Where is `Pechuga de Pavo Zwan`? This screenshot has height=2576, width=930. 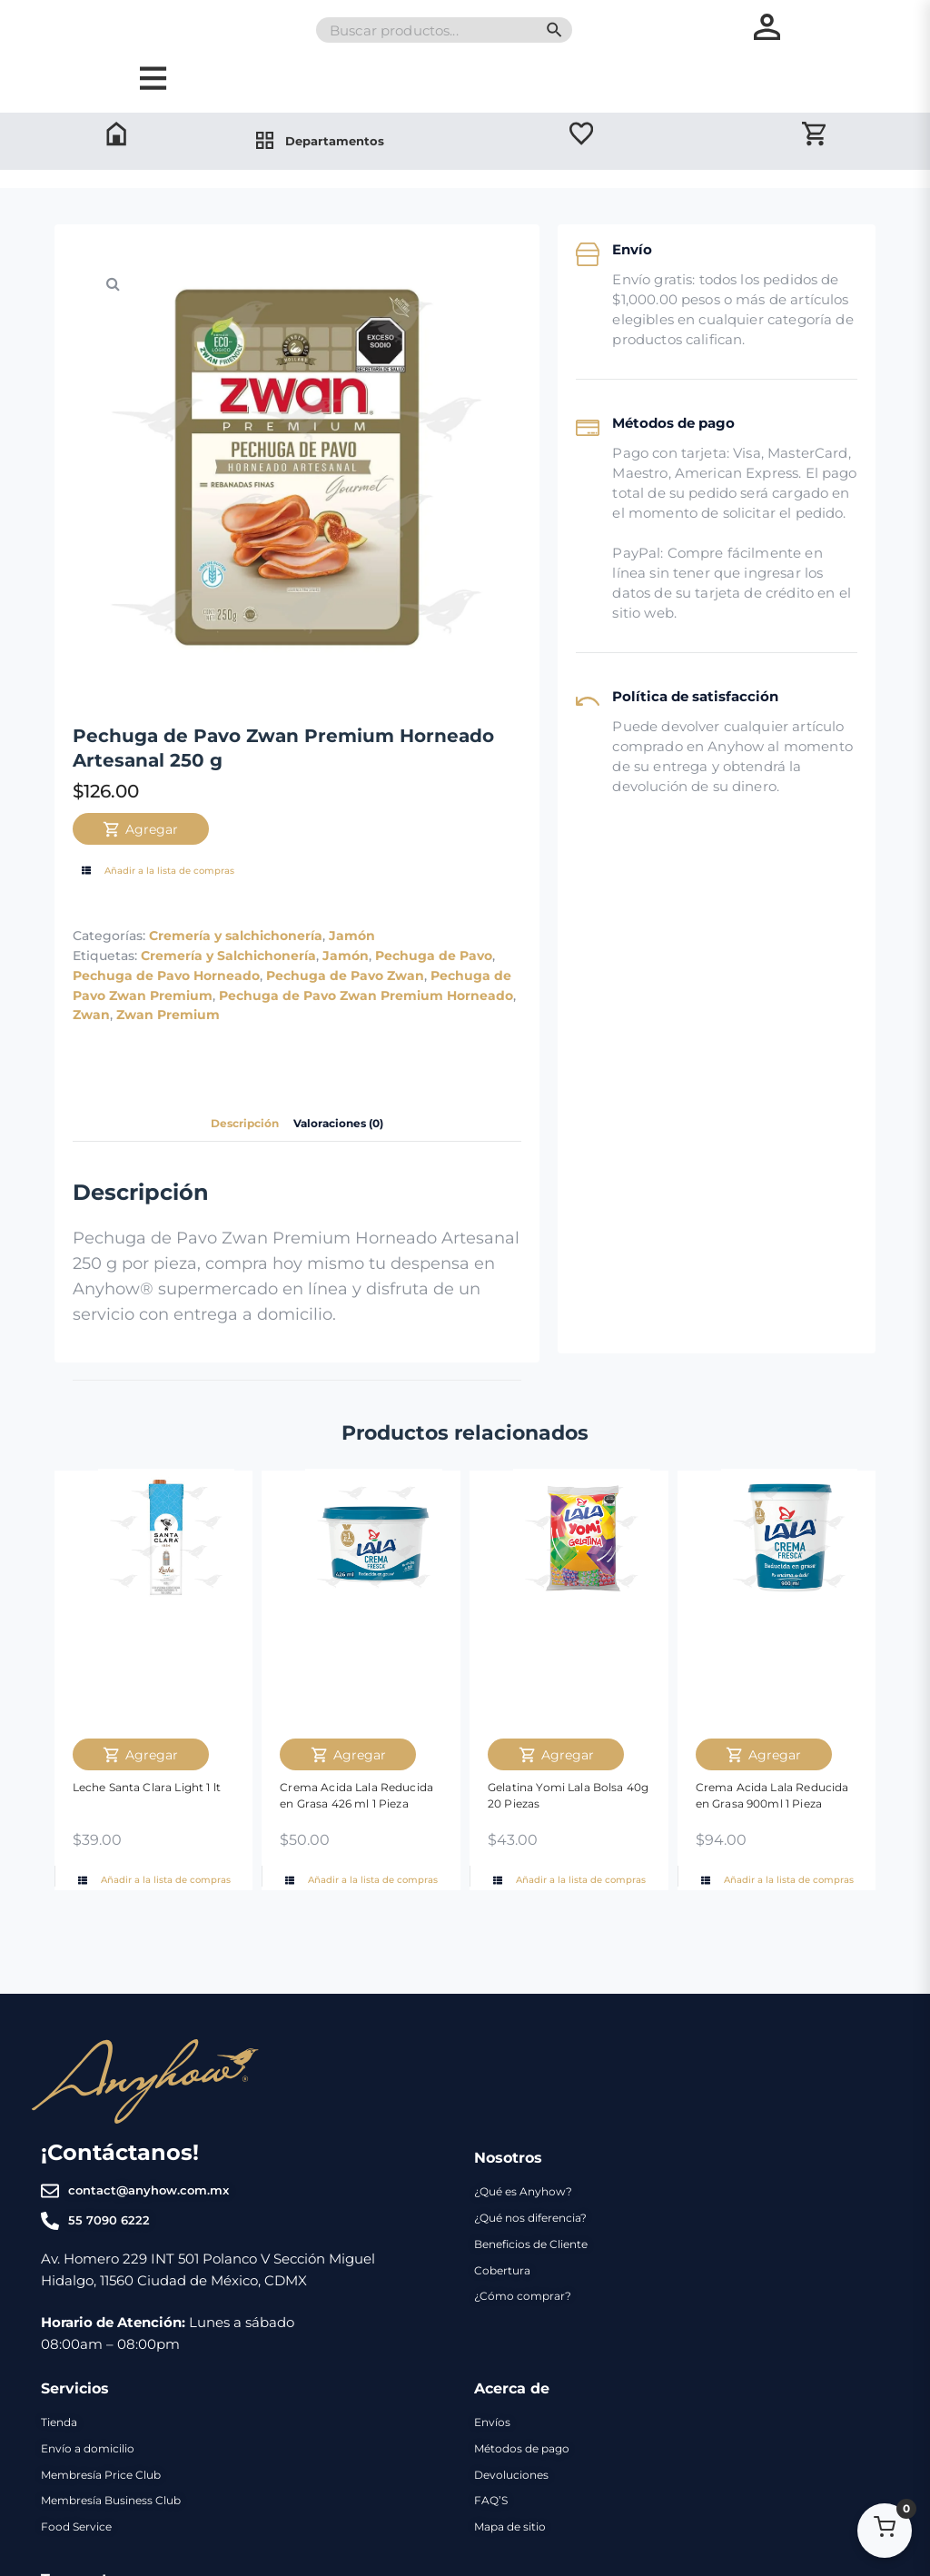
Pechuga de Pavo Zwan is located at coordinates (345, 1026).